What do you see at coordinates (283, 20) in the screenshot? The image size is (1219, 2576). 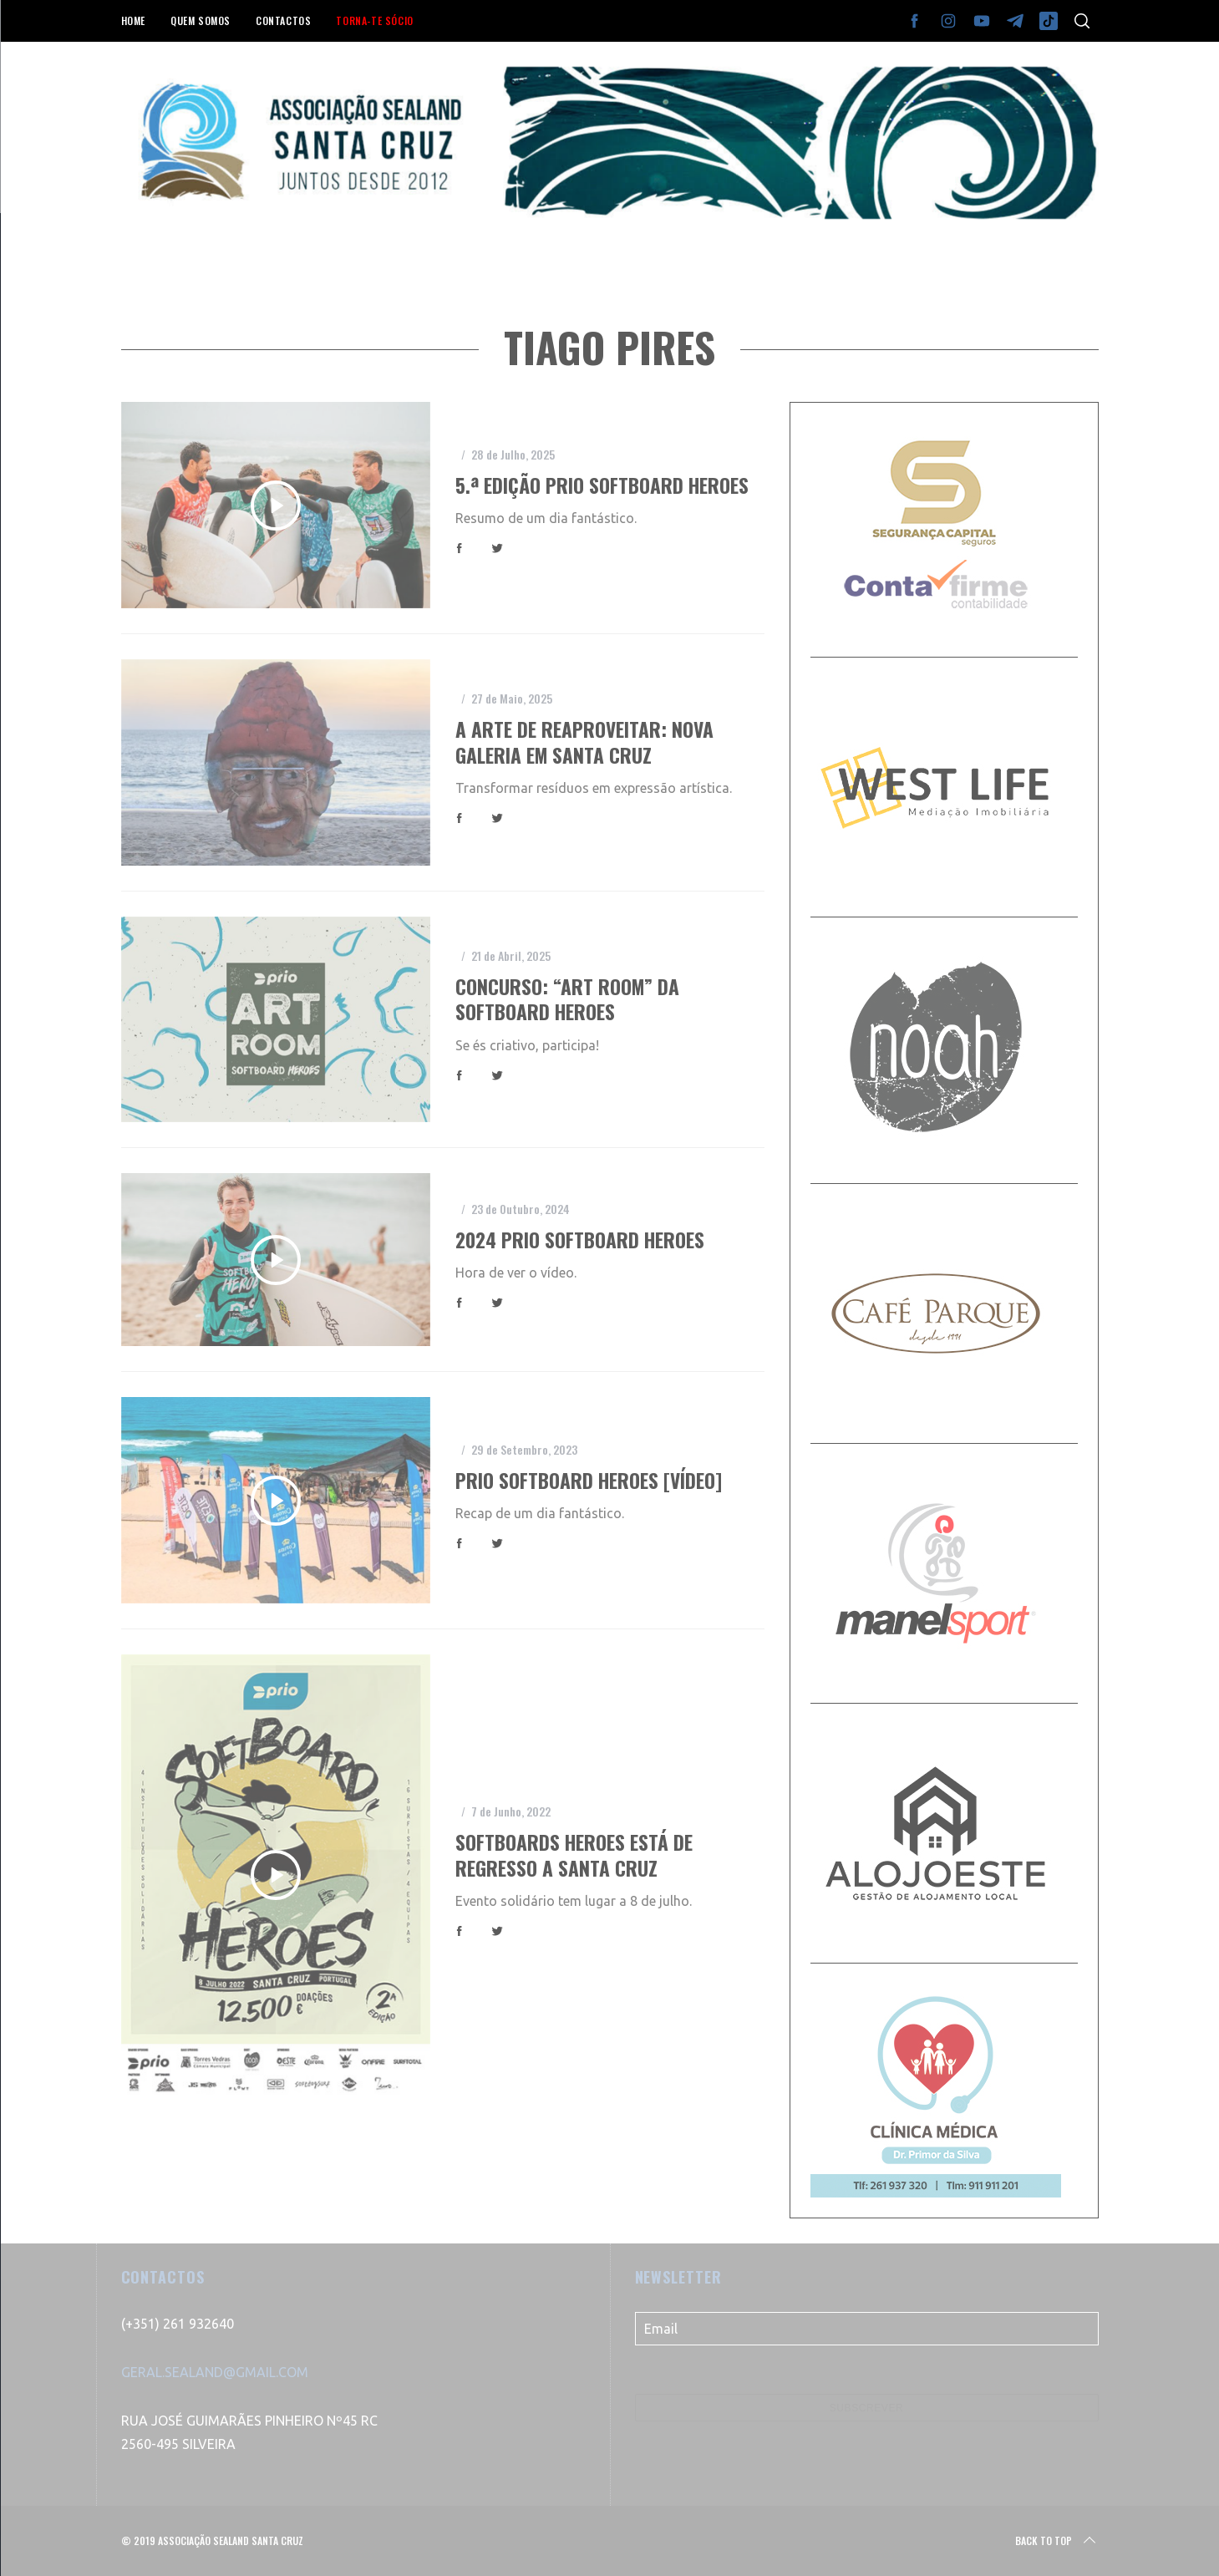 I see `CONTACTOS` at bounding box center [283, 20].